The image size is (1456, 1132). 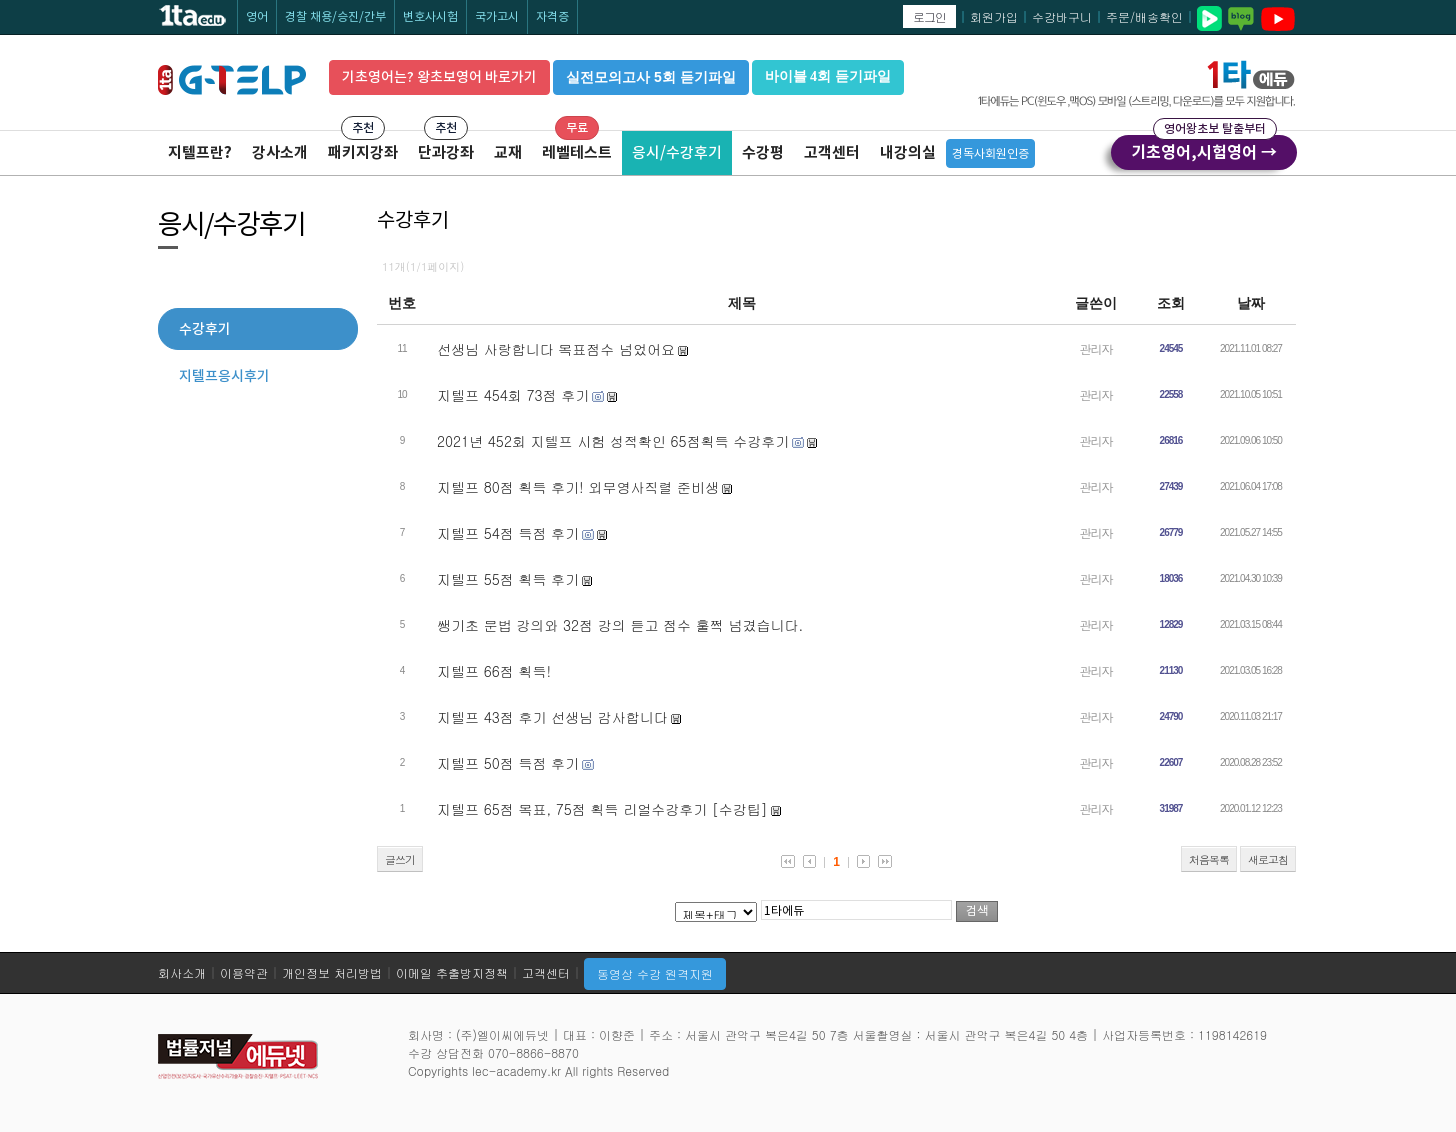 I want to click on 지텔프 80점 획득 후기! 외무영사직렬 준비생, so click(x=578, y=487).